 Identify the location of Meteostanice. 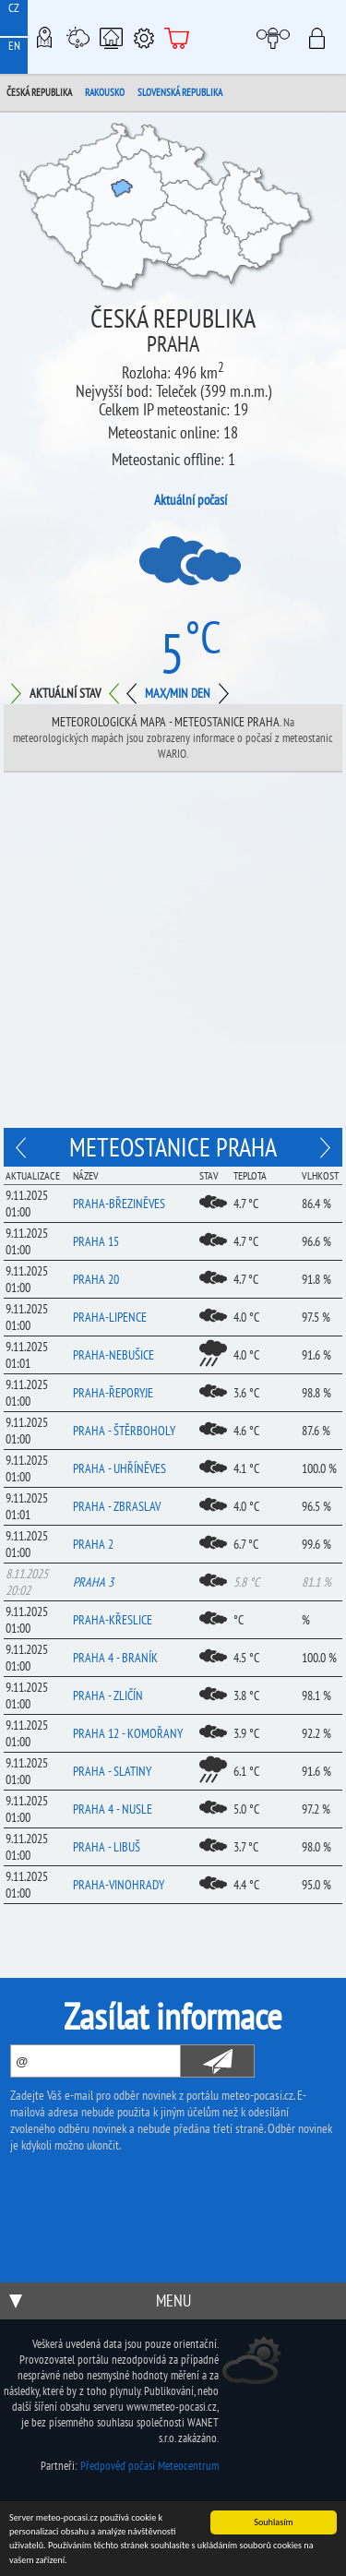
(77, 37).